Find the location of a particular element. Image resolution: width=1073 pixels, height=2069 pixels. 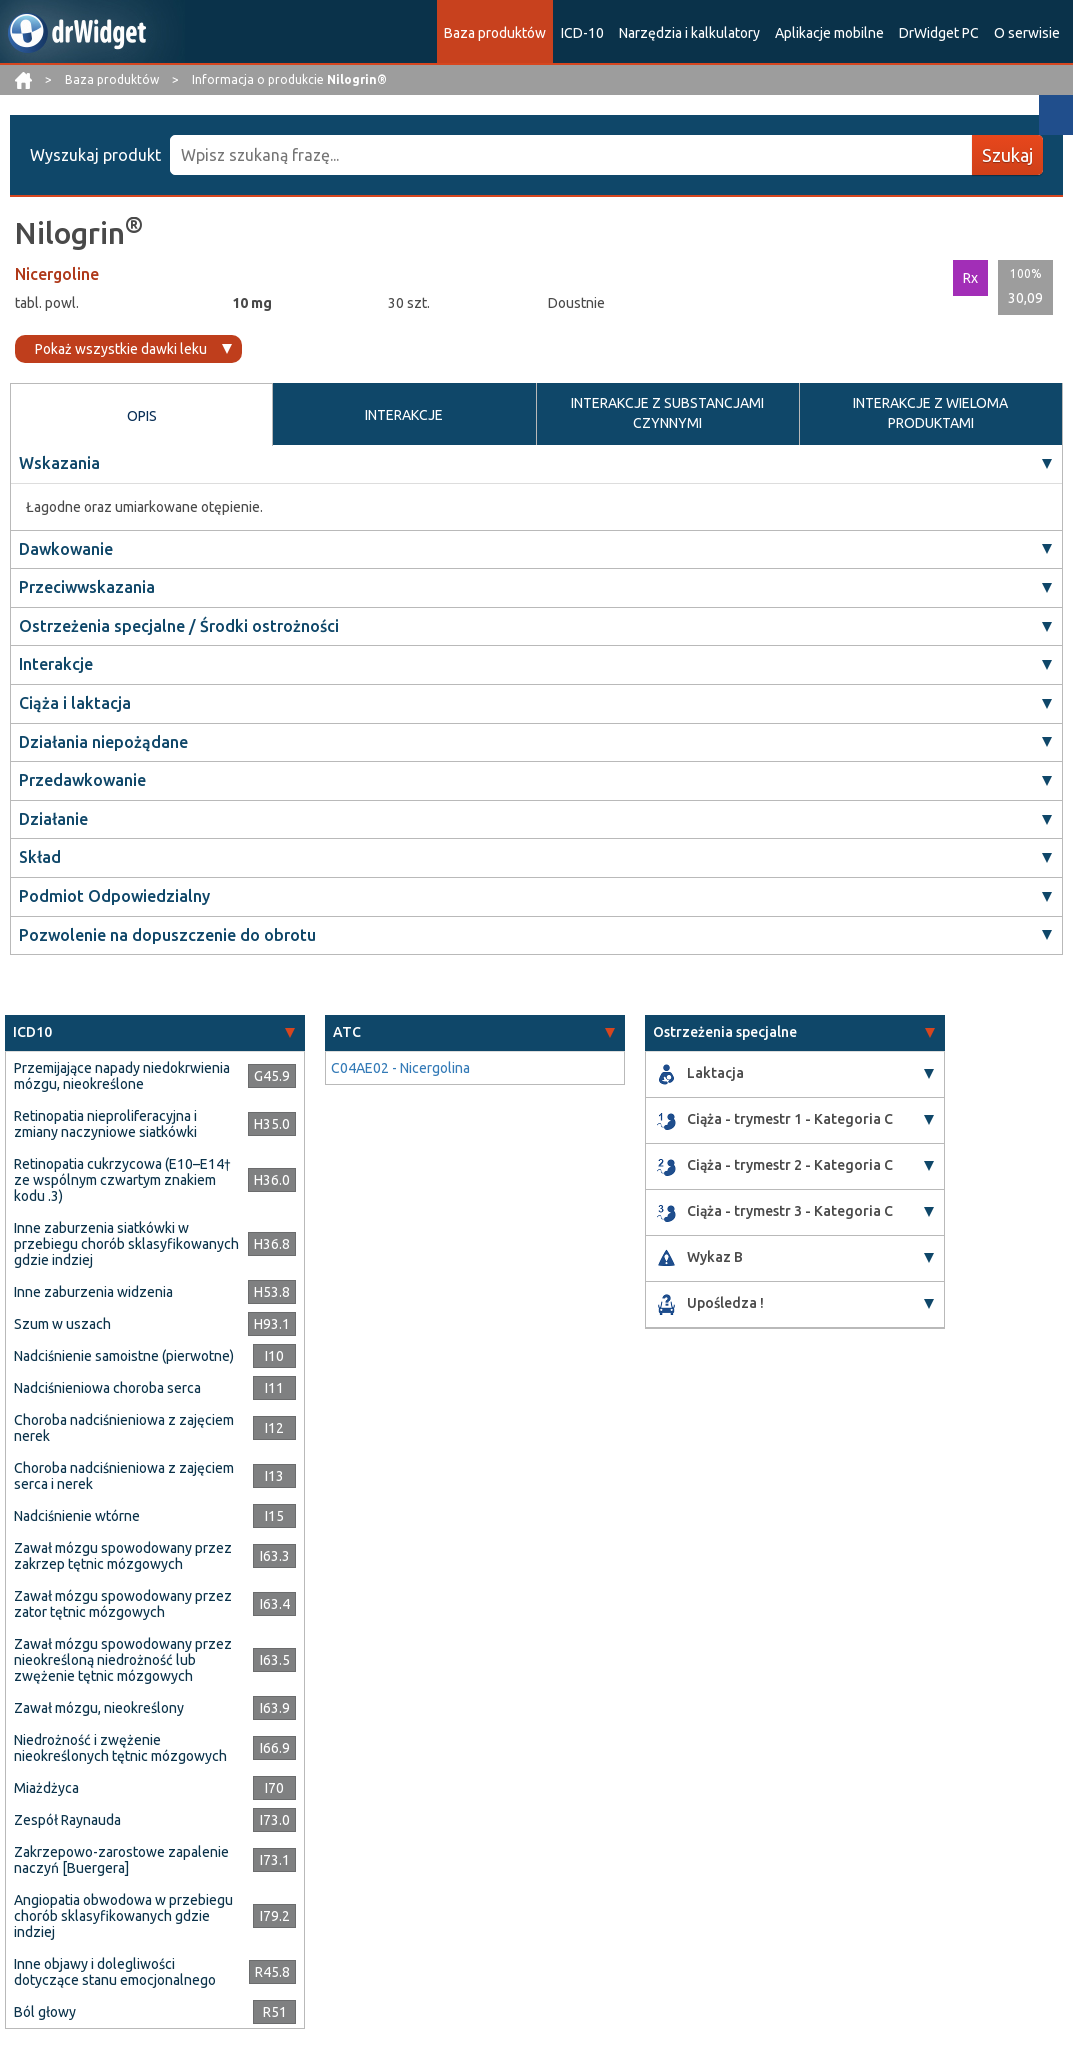

INTERAKCJE Z SUBSTANCJAMI CZYNNYMI [tab] is located at coordinates (667, 413).